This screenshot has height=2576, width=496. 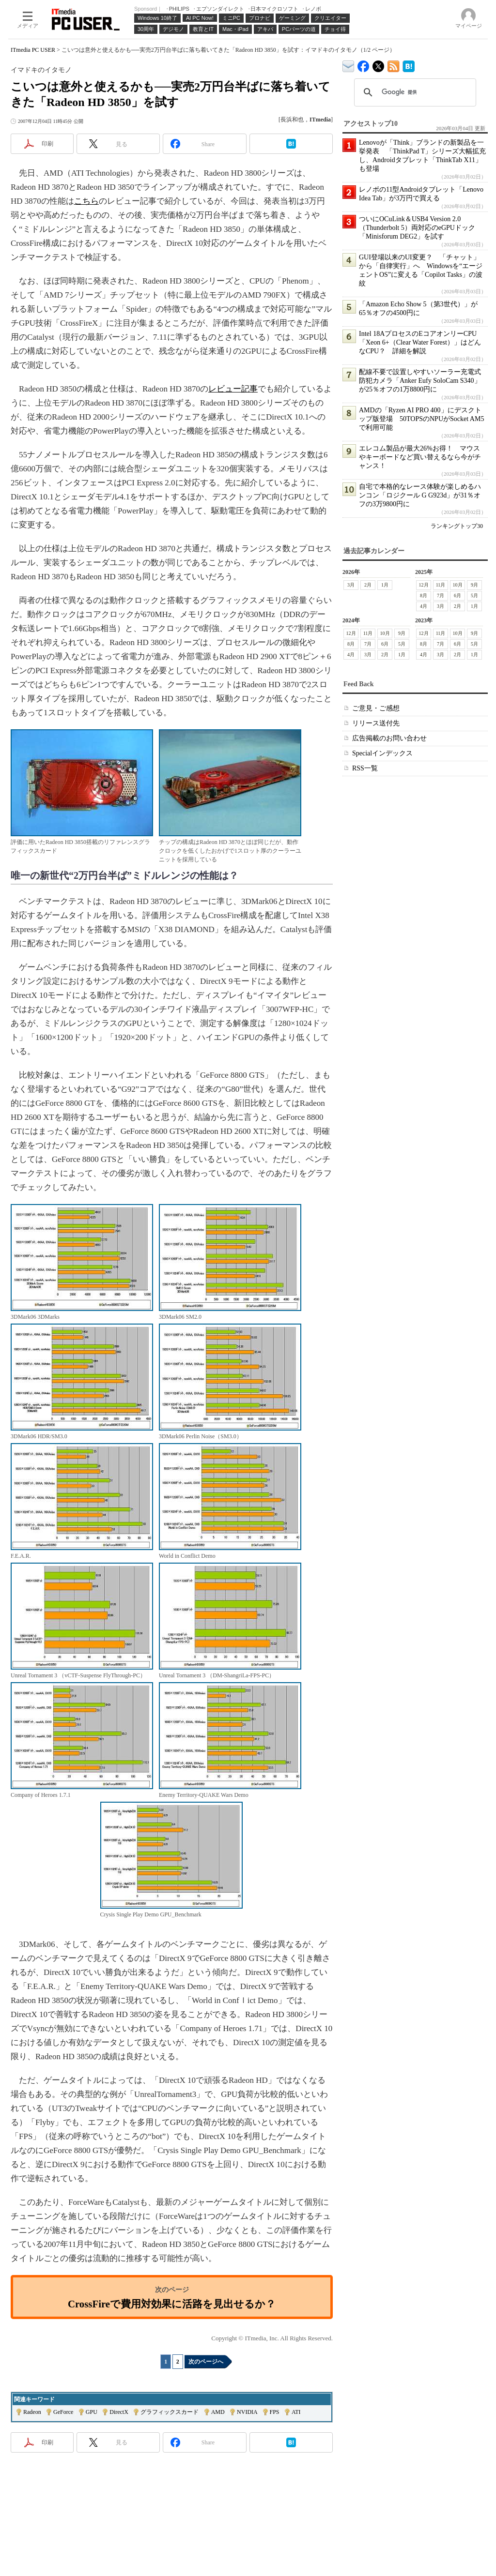 I want to click on AMDの「Ryzen AI PRO 400」にデスクトップ版登場 50TOPSのNPUがSocket AM5で利用可能, so click(x=421, y=419).